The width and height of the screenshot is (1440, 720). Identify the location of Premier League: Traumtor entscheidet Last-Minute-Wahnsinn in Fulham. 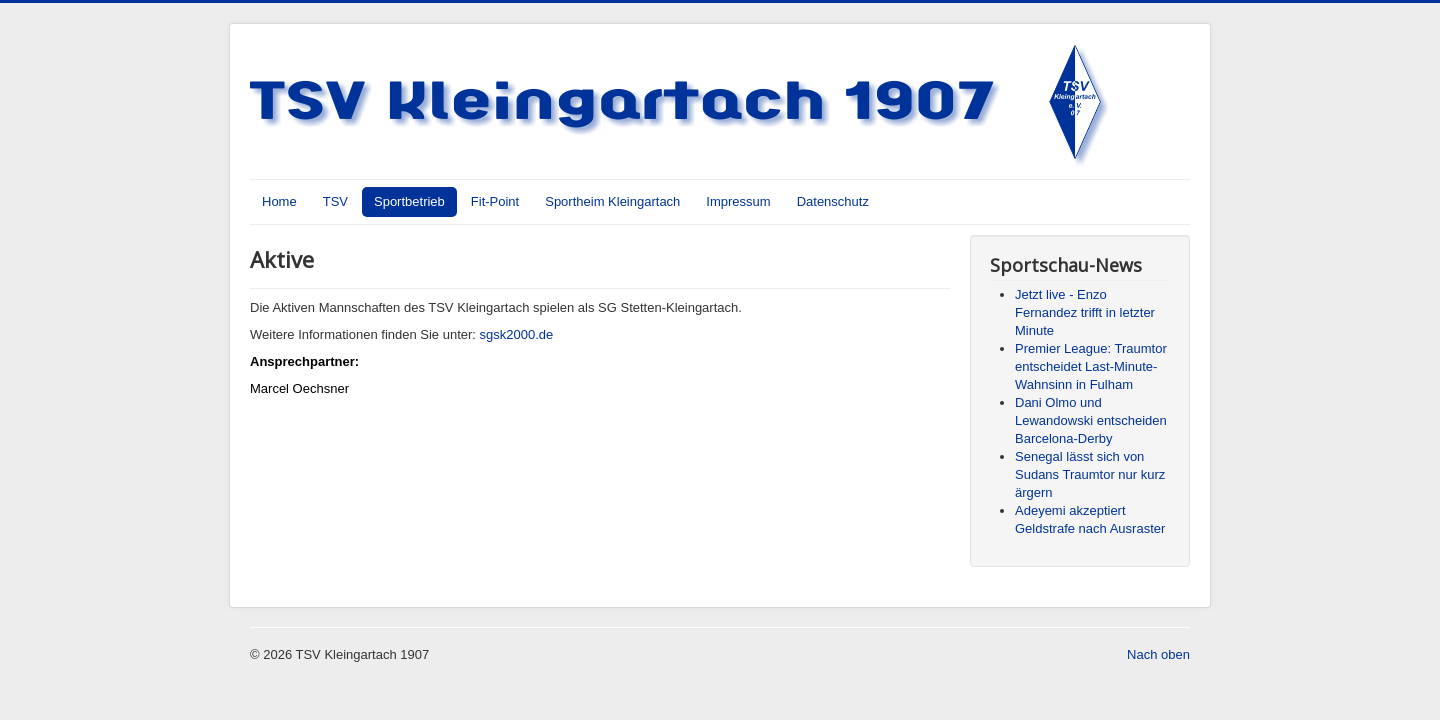
(1091, 366).